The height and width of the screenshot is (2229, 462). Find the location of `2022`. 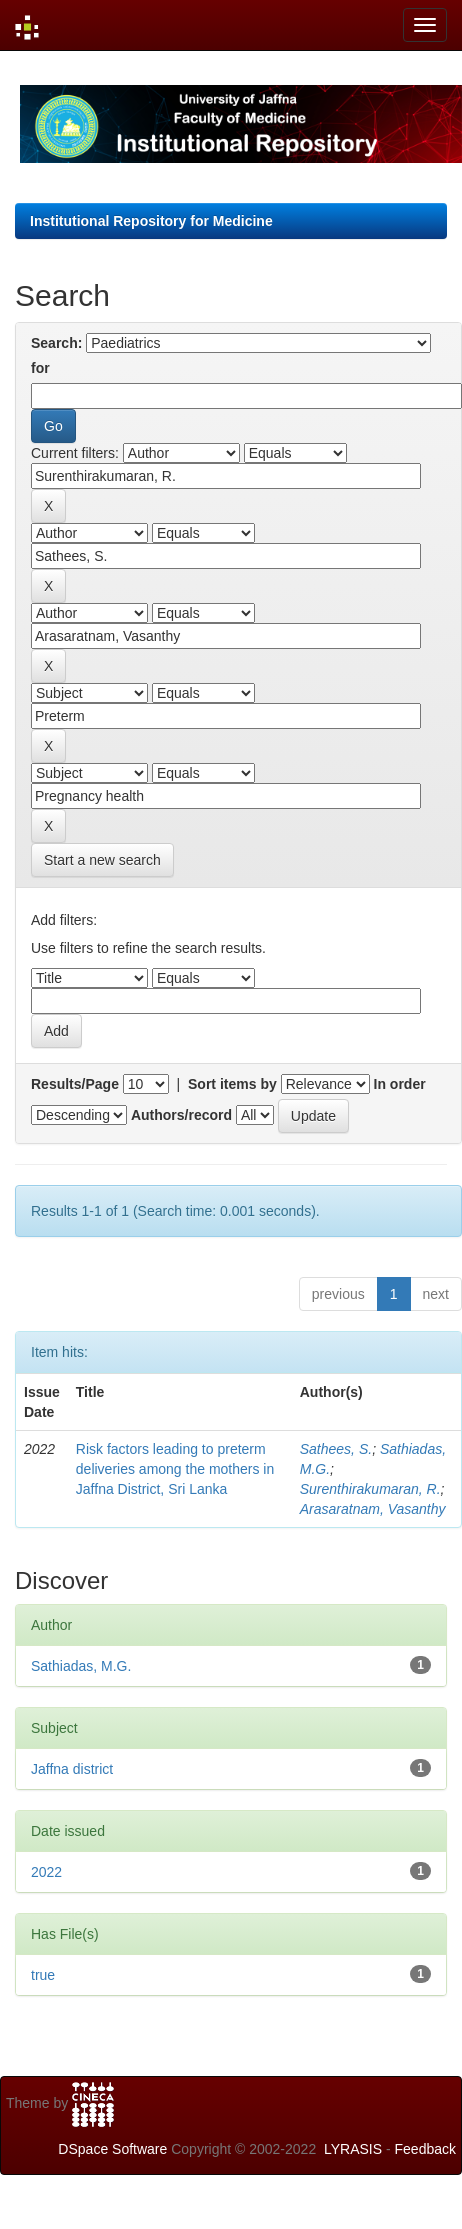

2022 is located at coordinates (46, 1872).